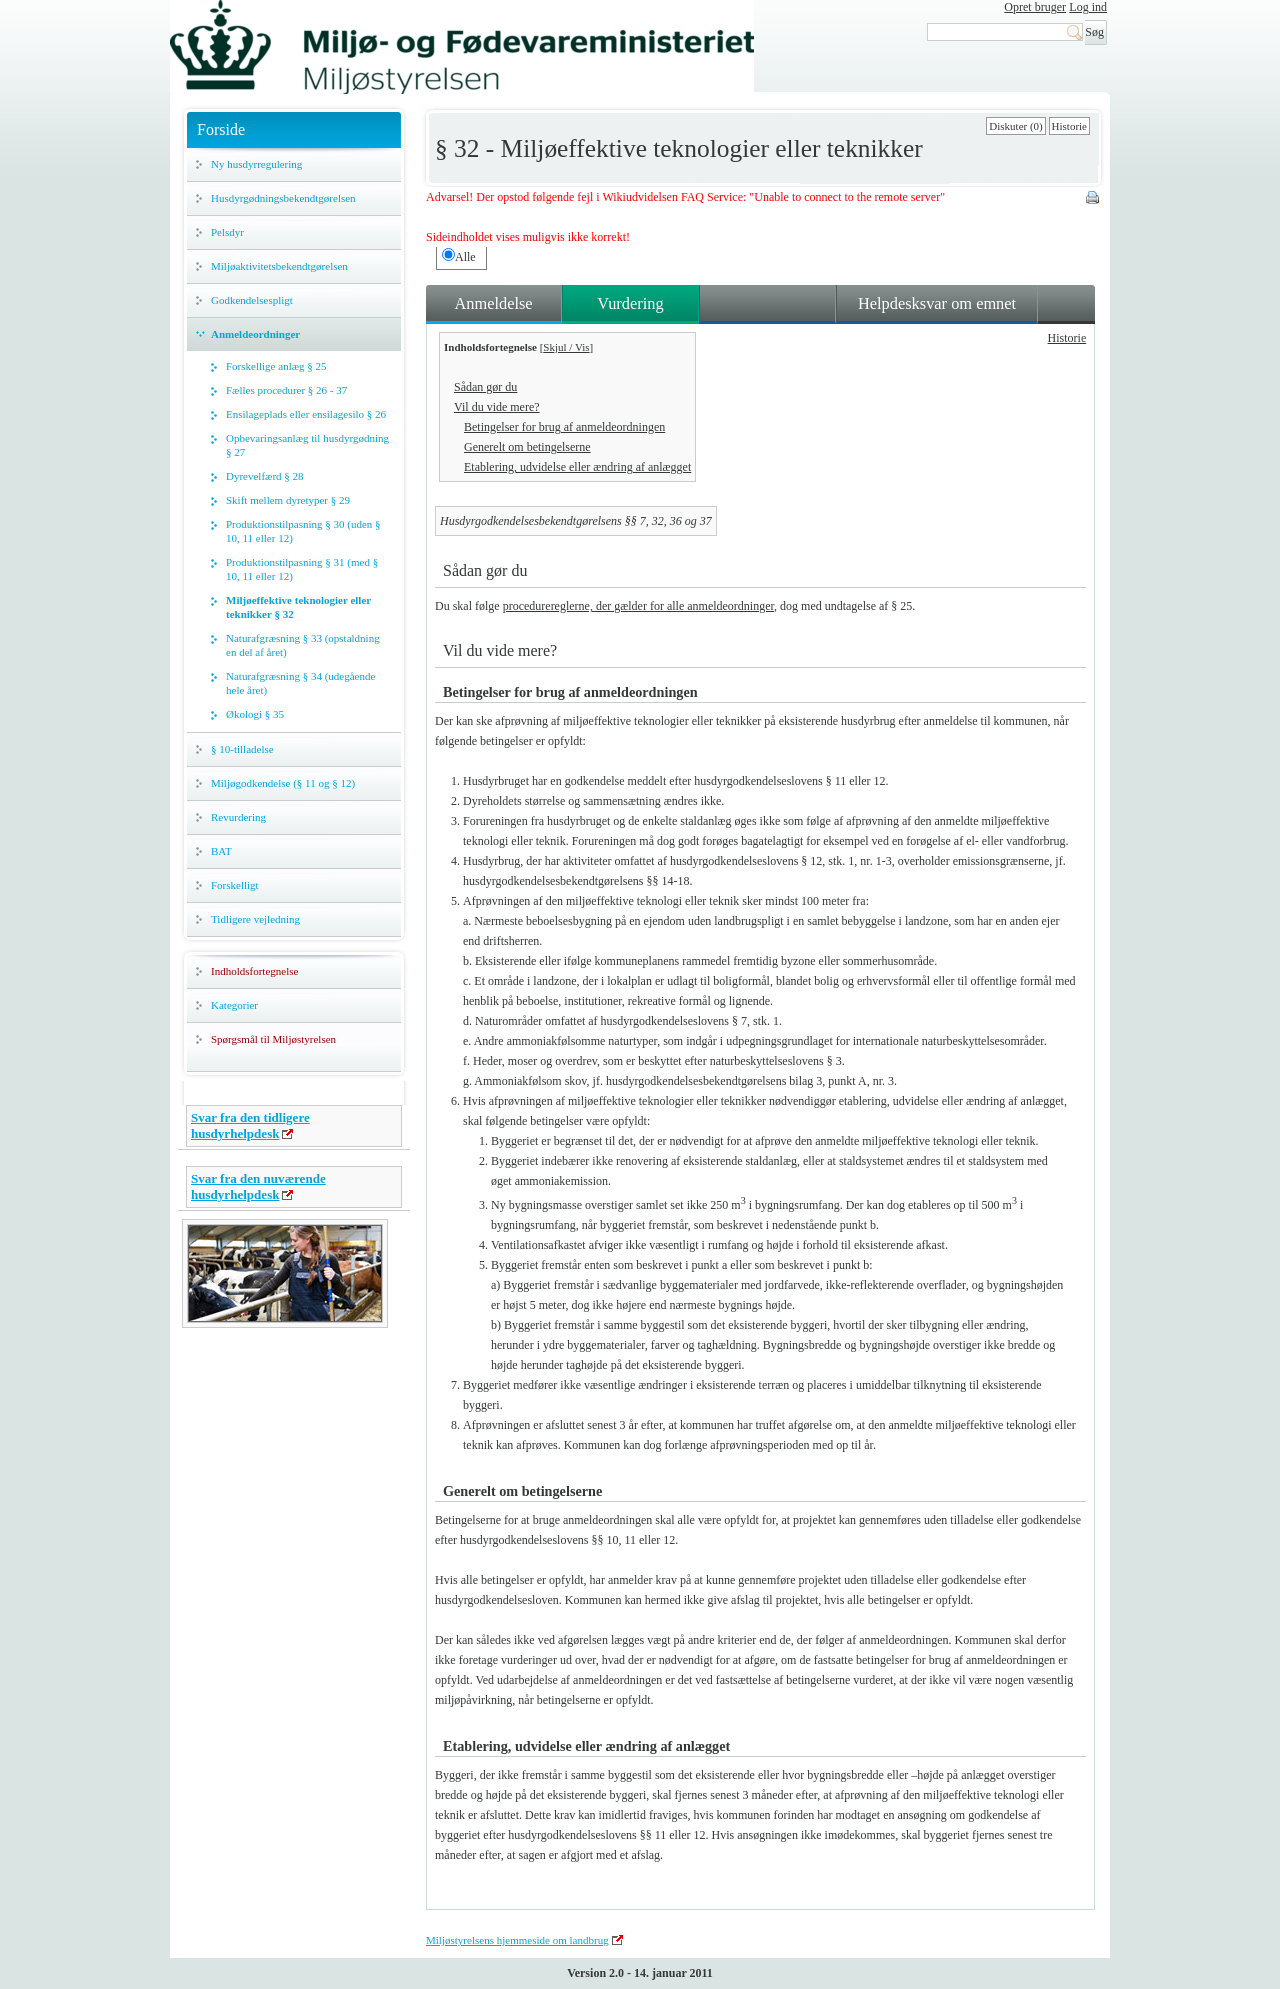 The width and height of the screenshot is (1280, 1989). I want to click on Log ind, so click(1088, 7).